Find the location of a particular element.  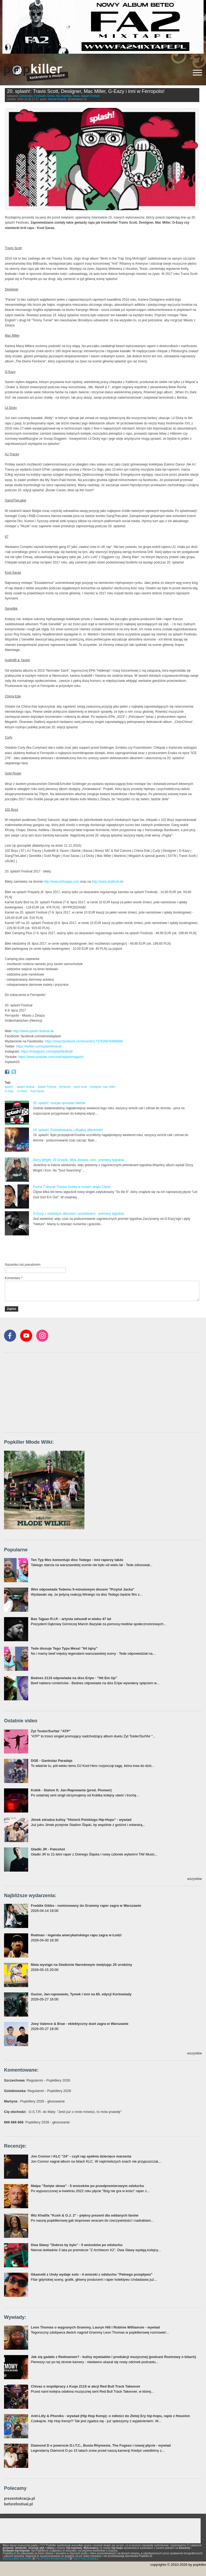

: O.S.T.R. do Maty: "Jeśli już o mnie mówisz, to mów prawdę" is located at coordinates (63, 2112).